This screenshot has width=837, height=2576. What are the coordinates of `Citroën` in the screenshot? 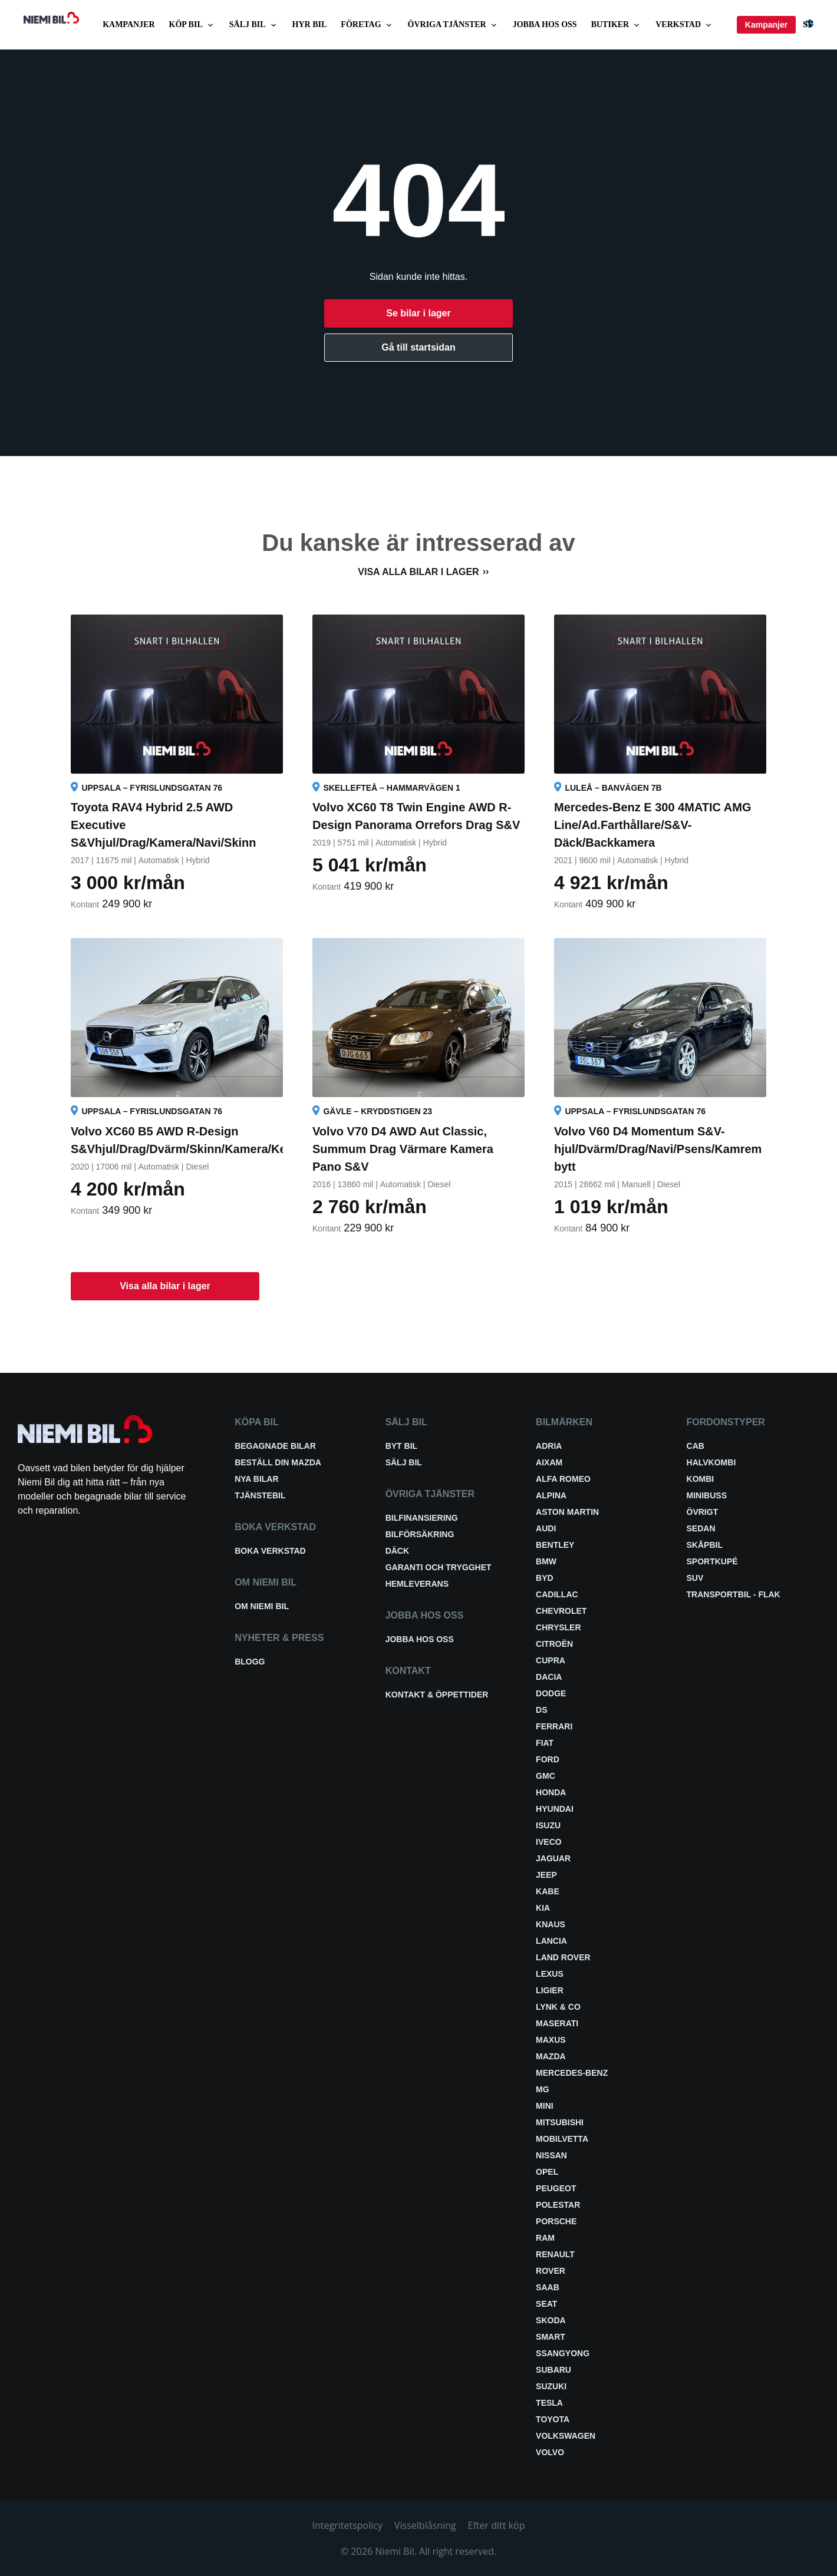 It's located at (554, 1644).